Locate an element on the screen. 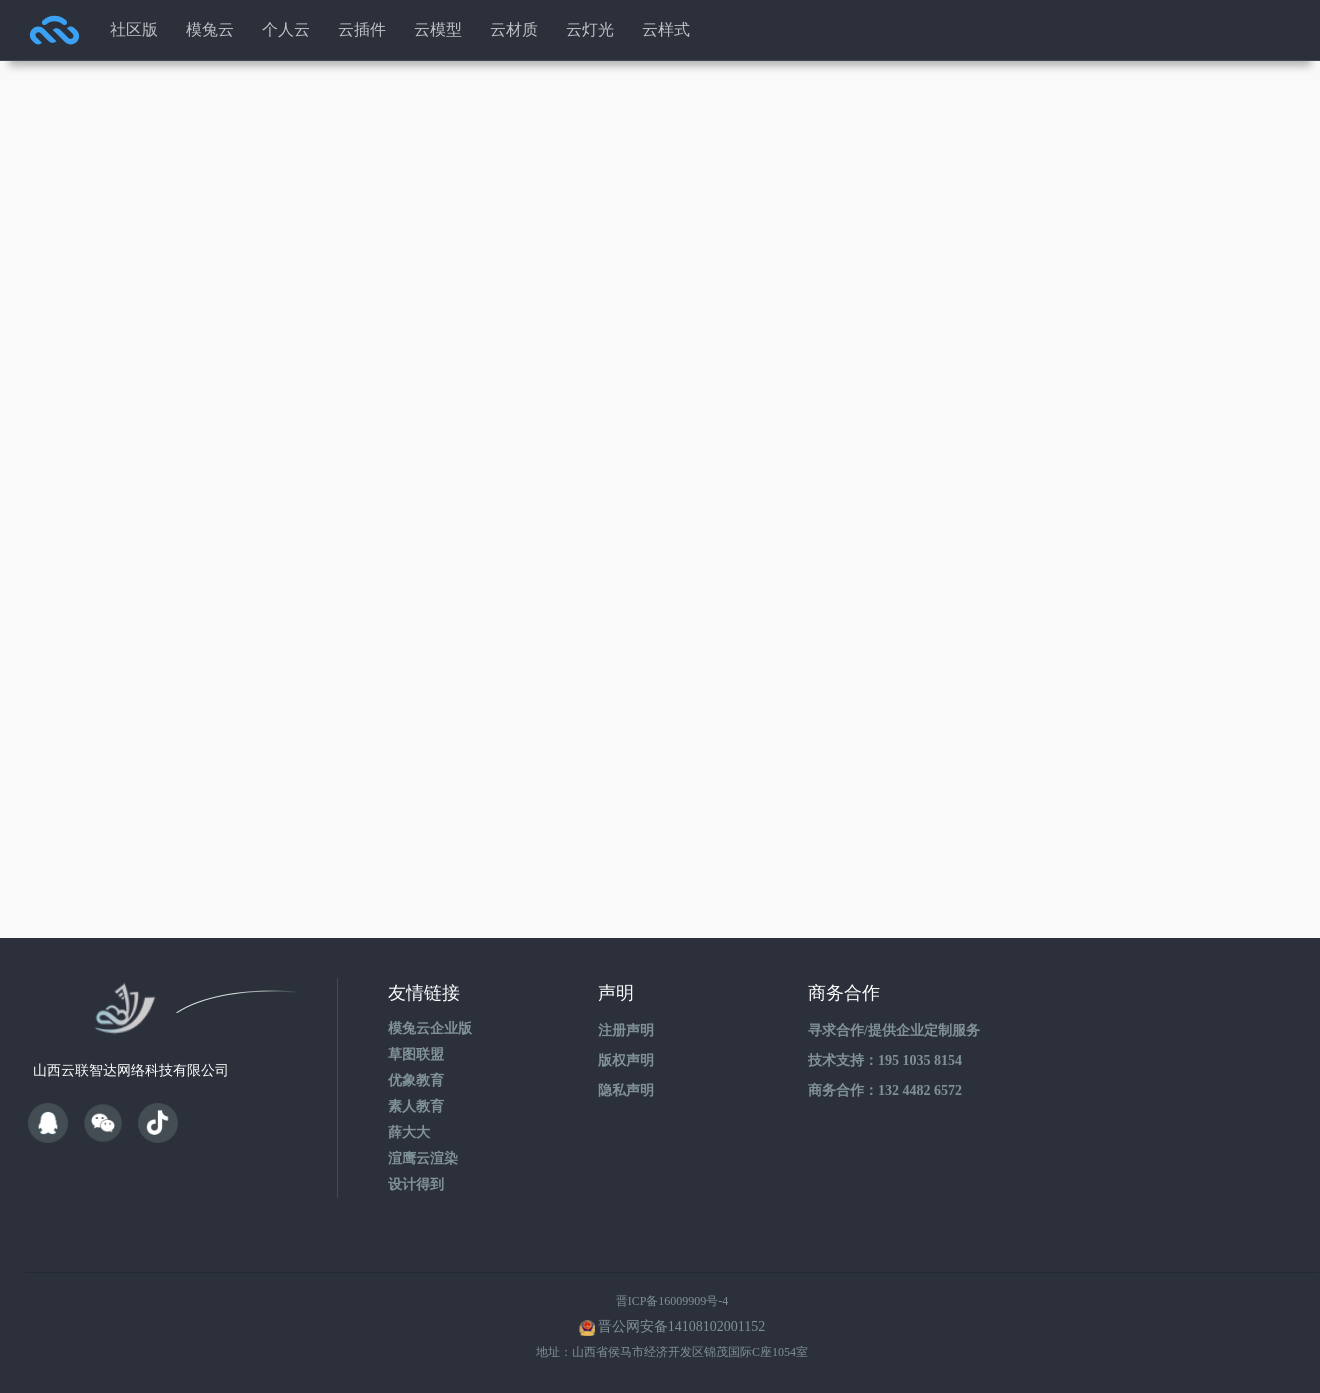  隐私声明 is located at coordinates (626, 1090).